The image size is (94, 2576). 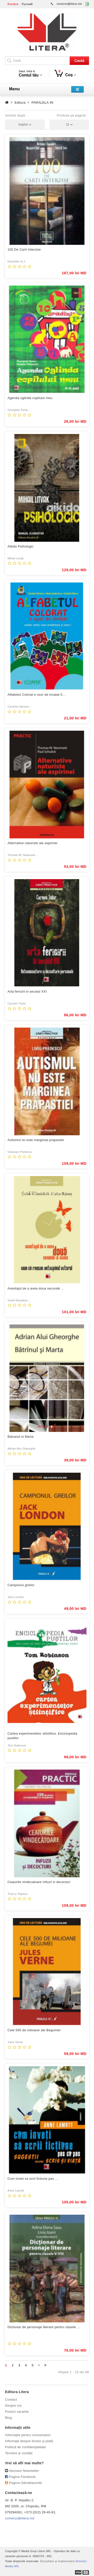 What do you see at coordinates (11, 2399) in the screenshot?
I see `Contact` at bounding box center [11, 2399].